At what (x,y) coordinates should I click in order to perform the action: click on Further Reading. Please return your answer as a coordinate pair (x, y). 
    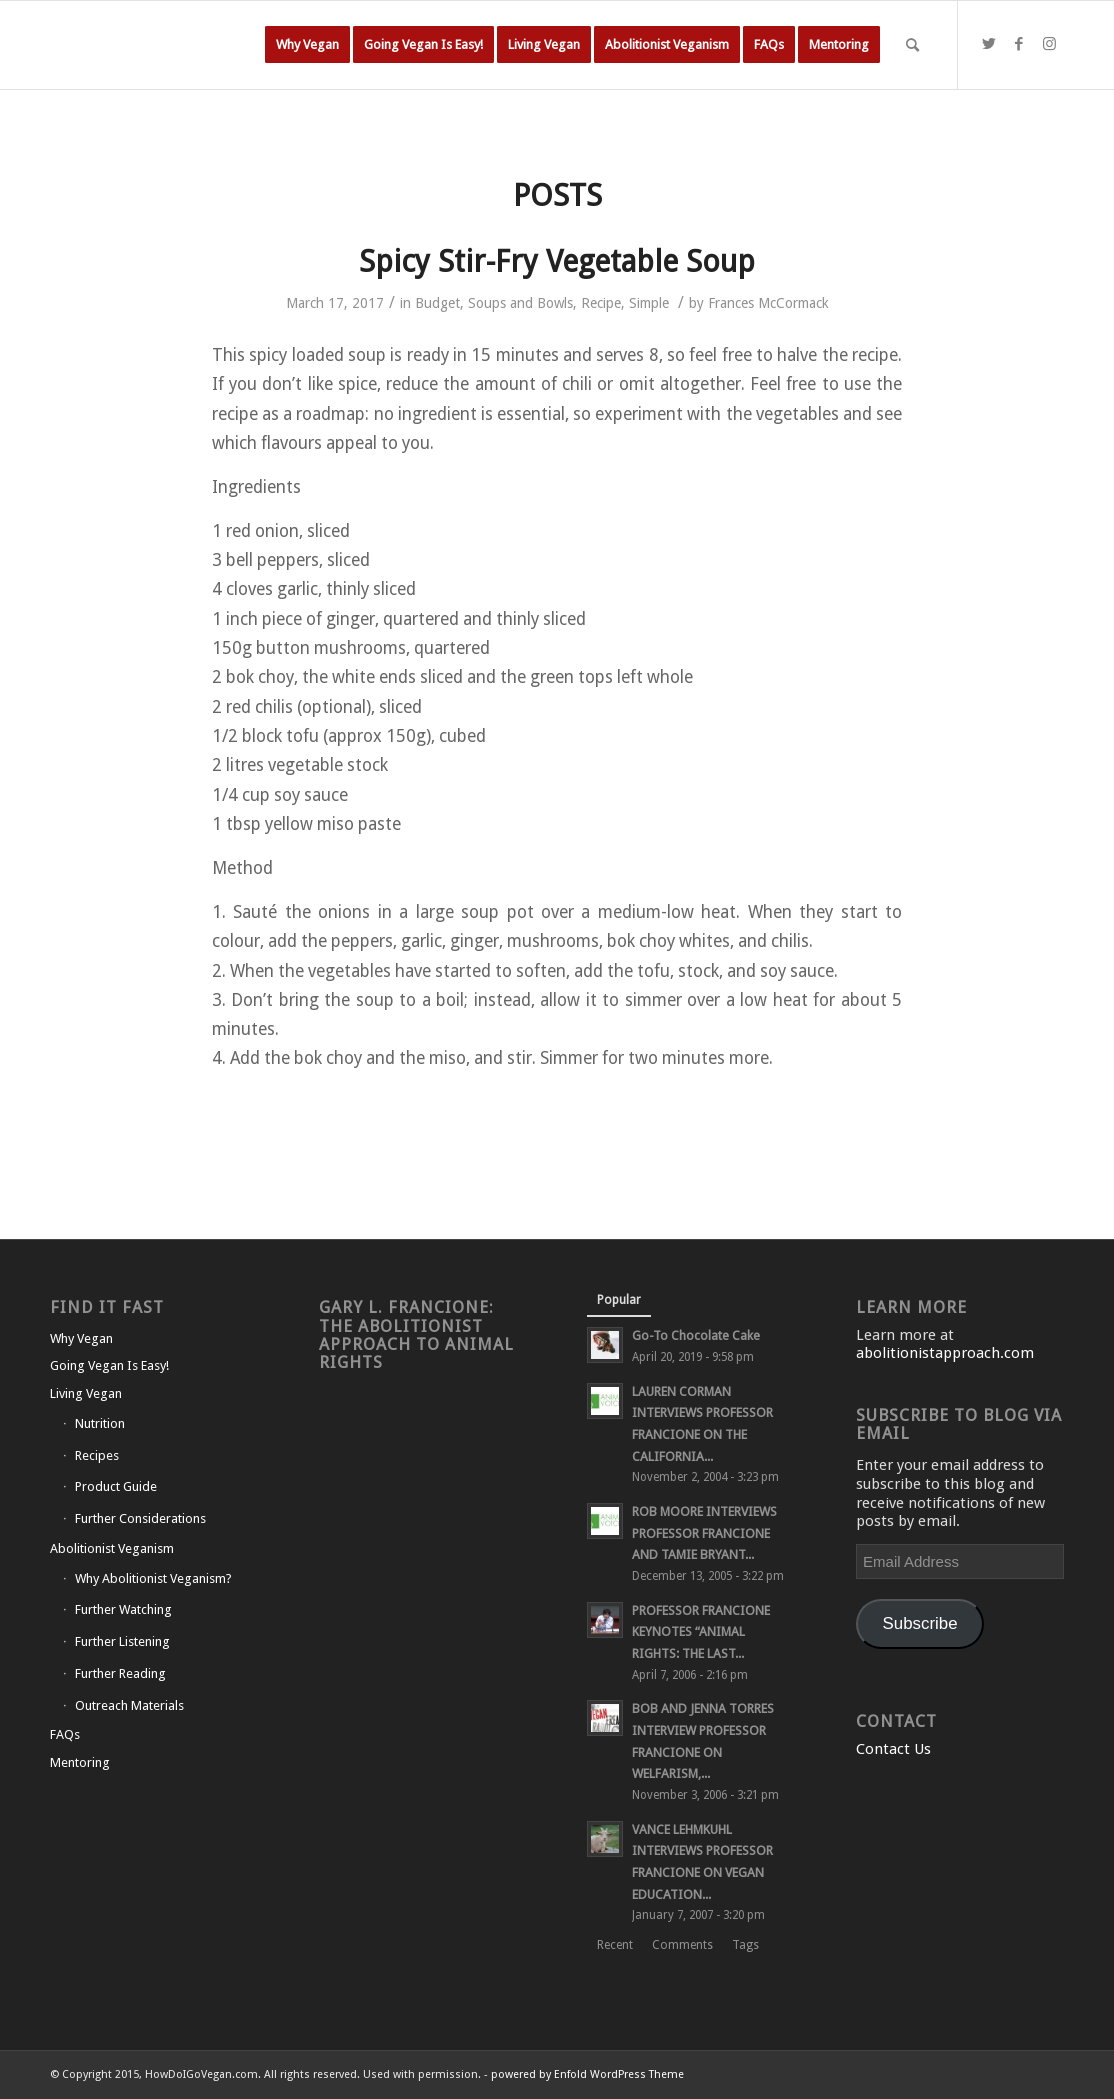
    Looking at the image, I should click on (120, 1673).